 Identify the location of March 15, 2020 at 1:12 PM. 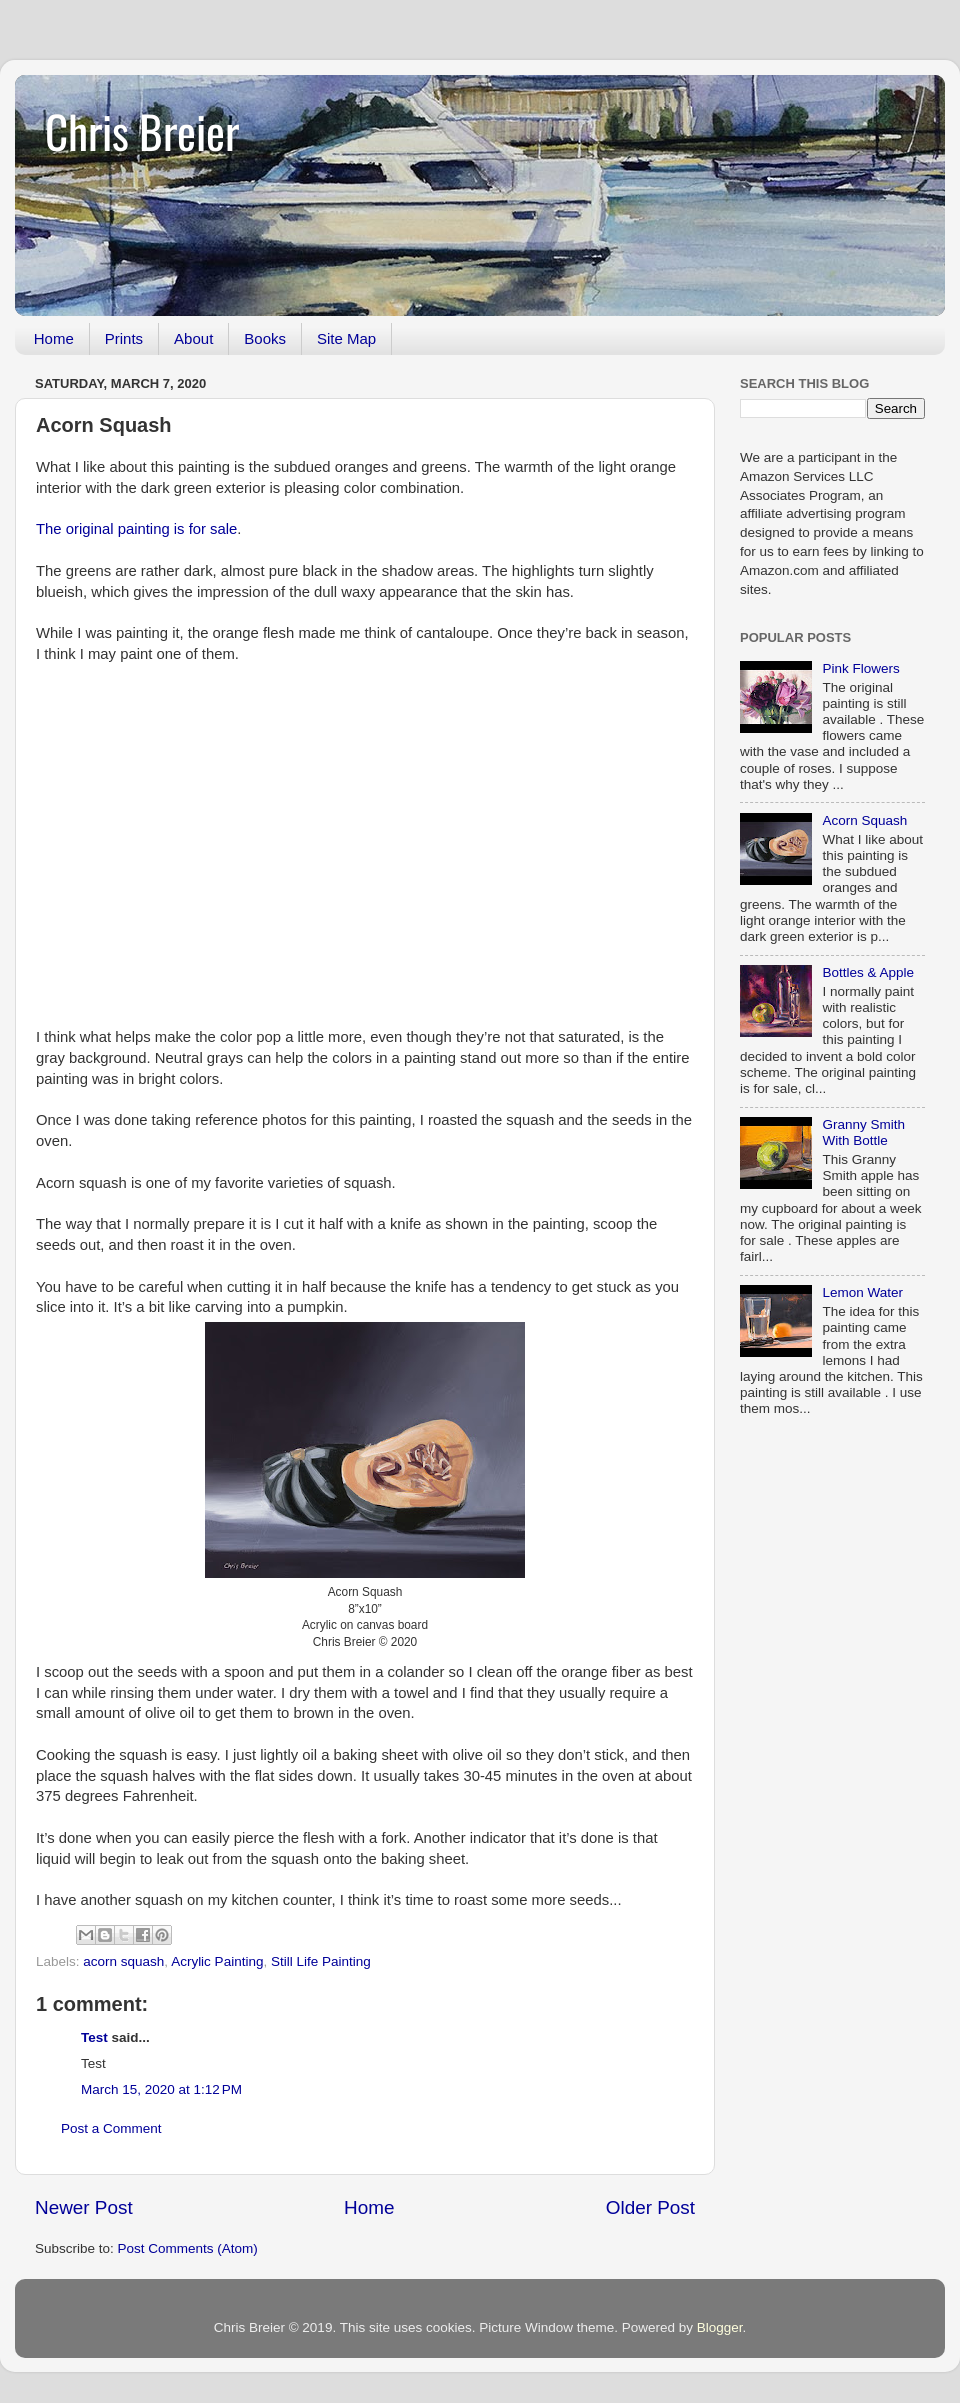
(161, 2089).